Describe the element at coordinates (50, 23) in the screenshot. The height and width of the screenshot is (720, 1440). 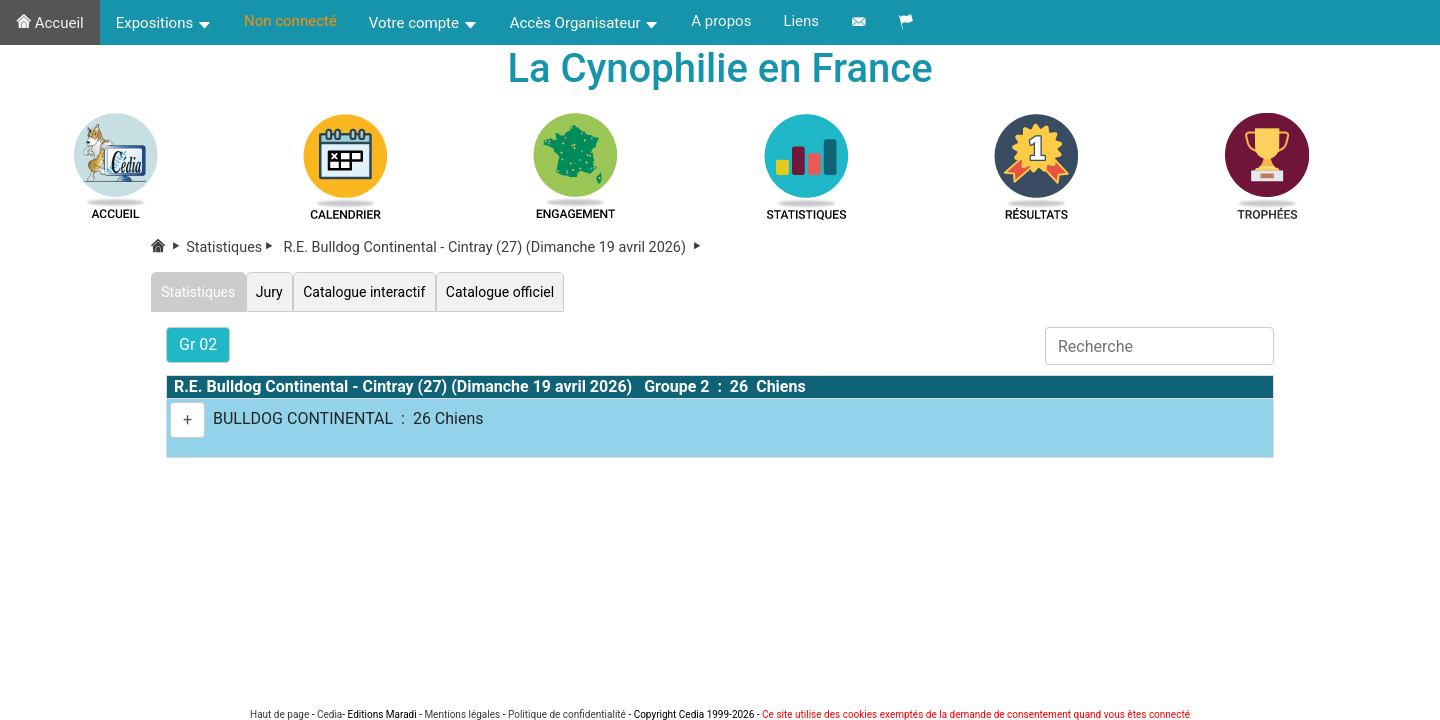
I see `Accueil` at that location.